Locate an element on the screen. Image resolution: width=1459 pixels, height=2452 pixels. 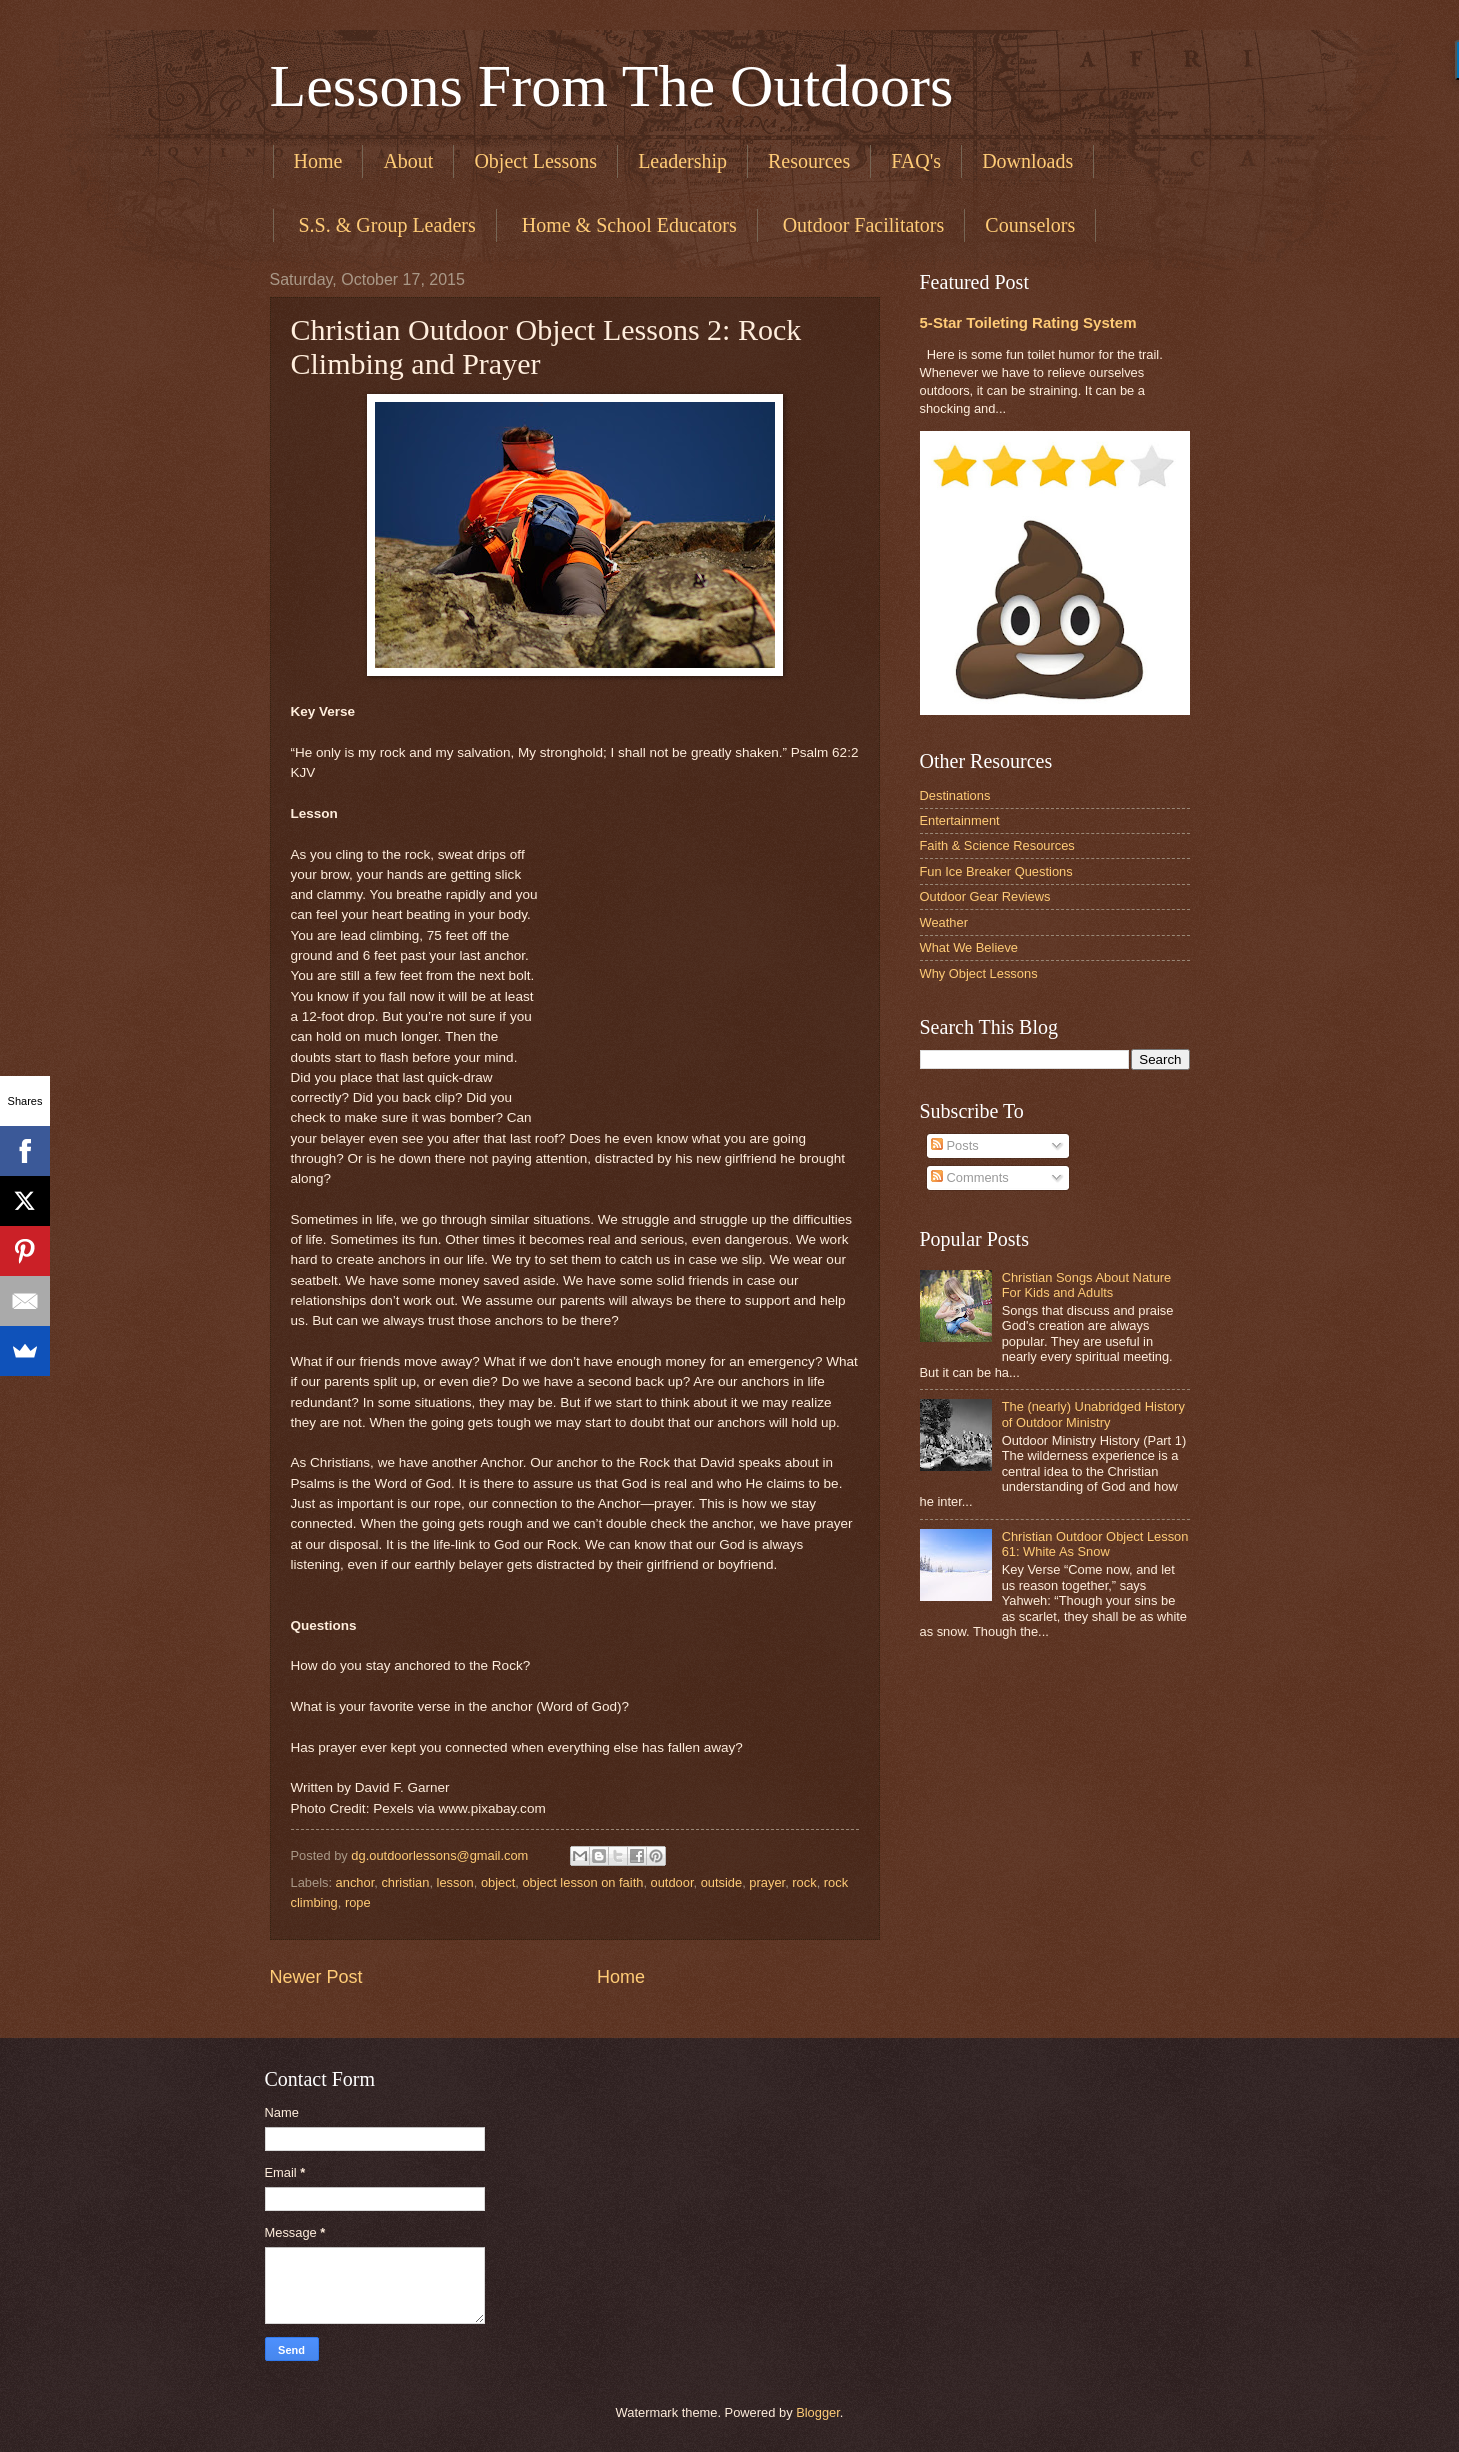
rock is located at coordinates (804, 1882).